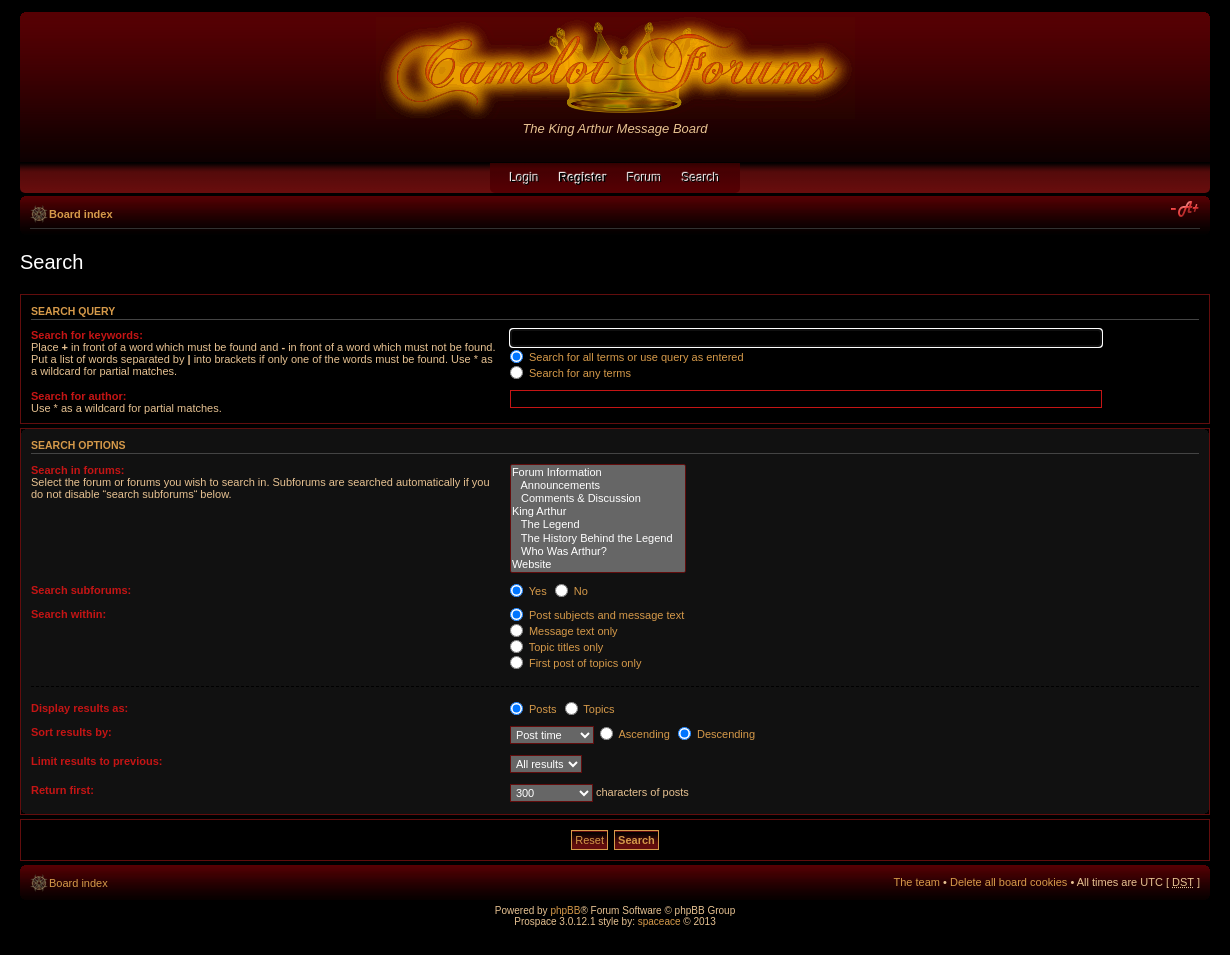 This screenshot has height=955, width=1230. Describe the element at coordinates (71, 732) in the screenshot. I see `Sort results by:` at that location.